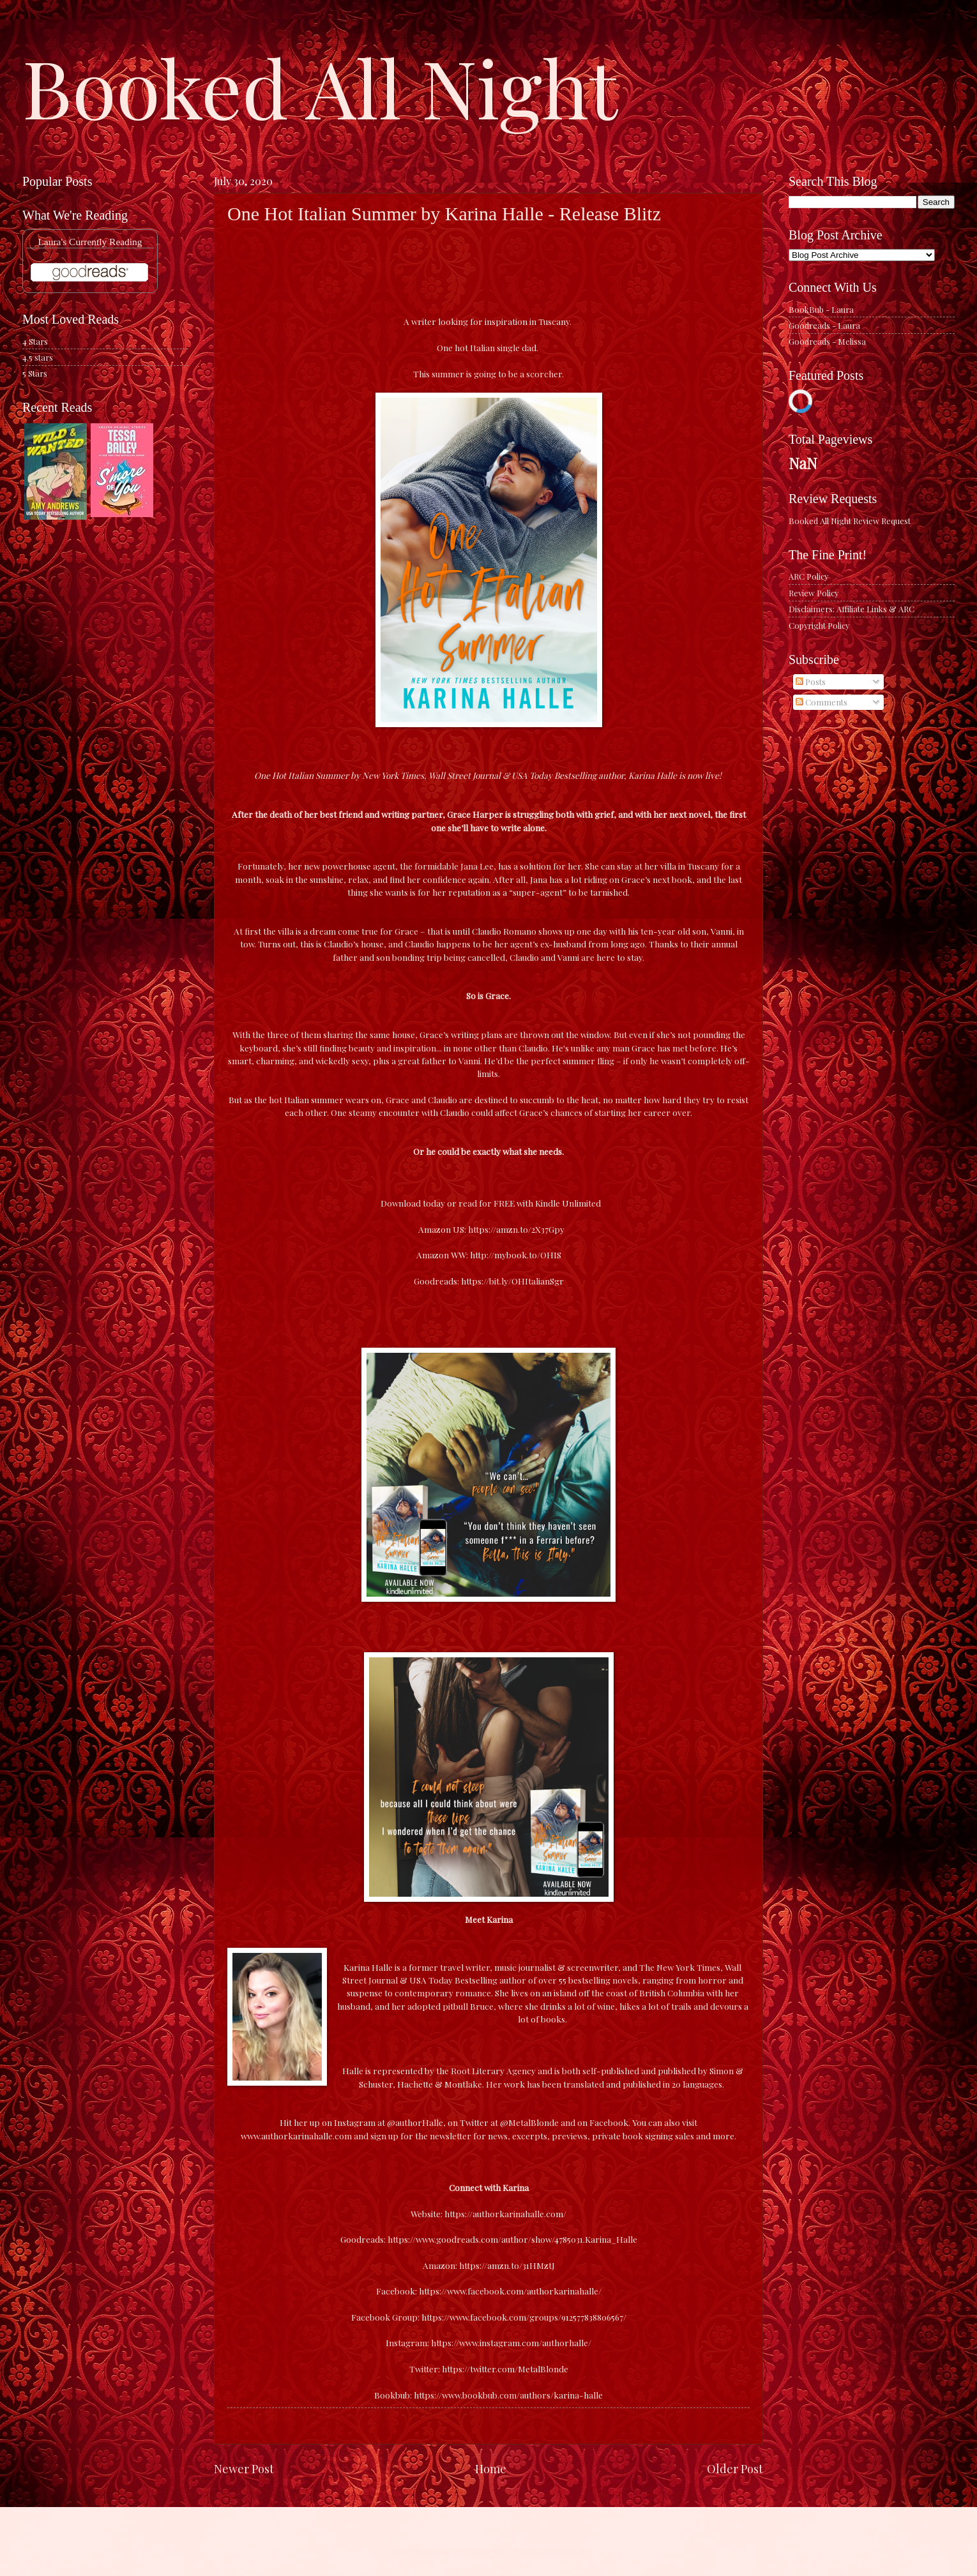 The image size is (977, 2576). What do you see at coordinates (37, 357) in the screenshot?
I see `4.5 stars` at bounding box center [37, 357].